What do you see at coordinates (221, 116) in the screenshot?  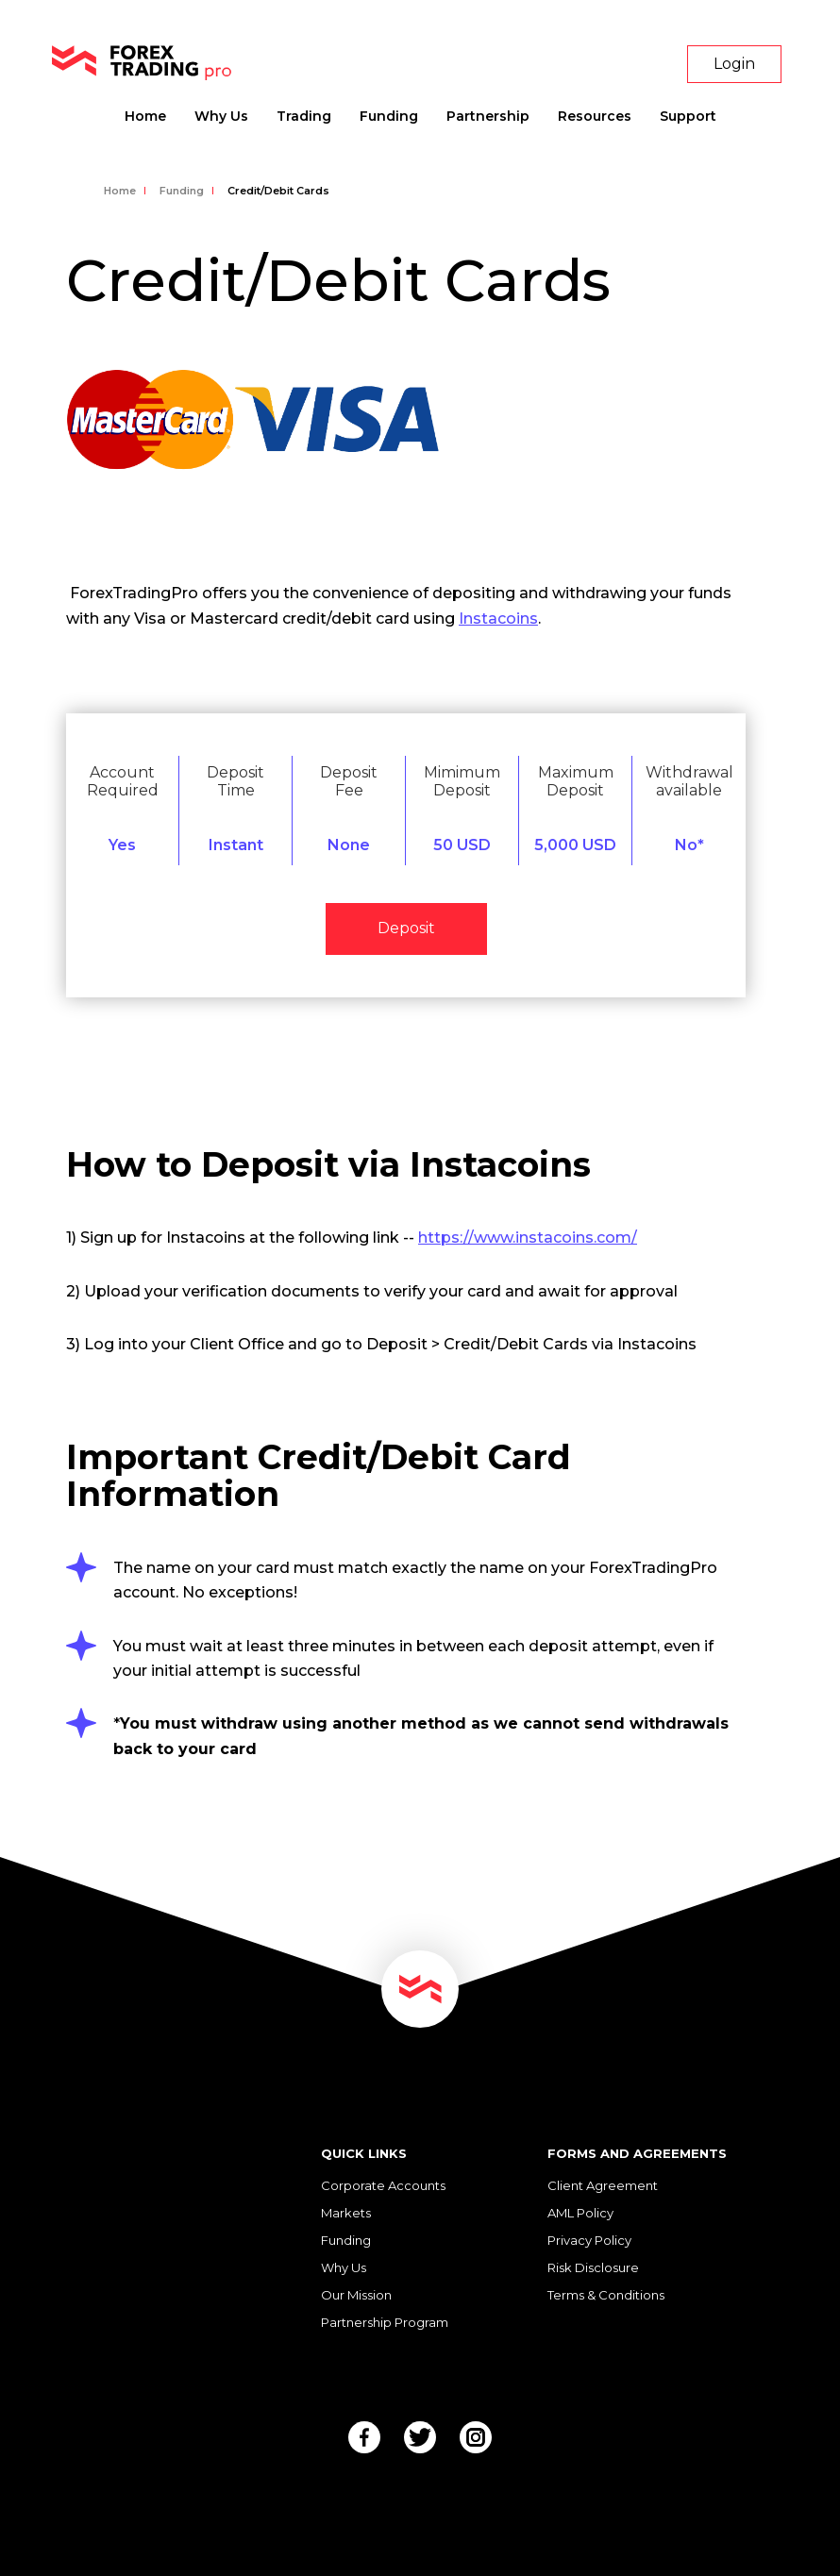 I see `Why Us` at bounding box center [221, 116].